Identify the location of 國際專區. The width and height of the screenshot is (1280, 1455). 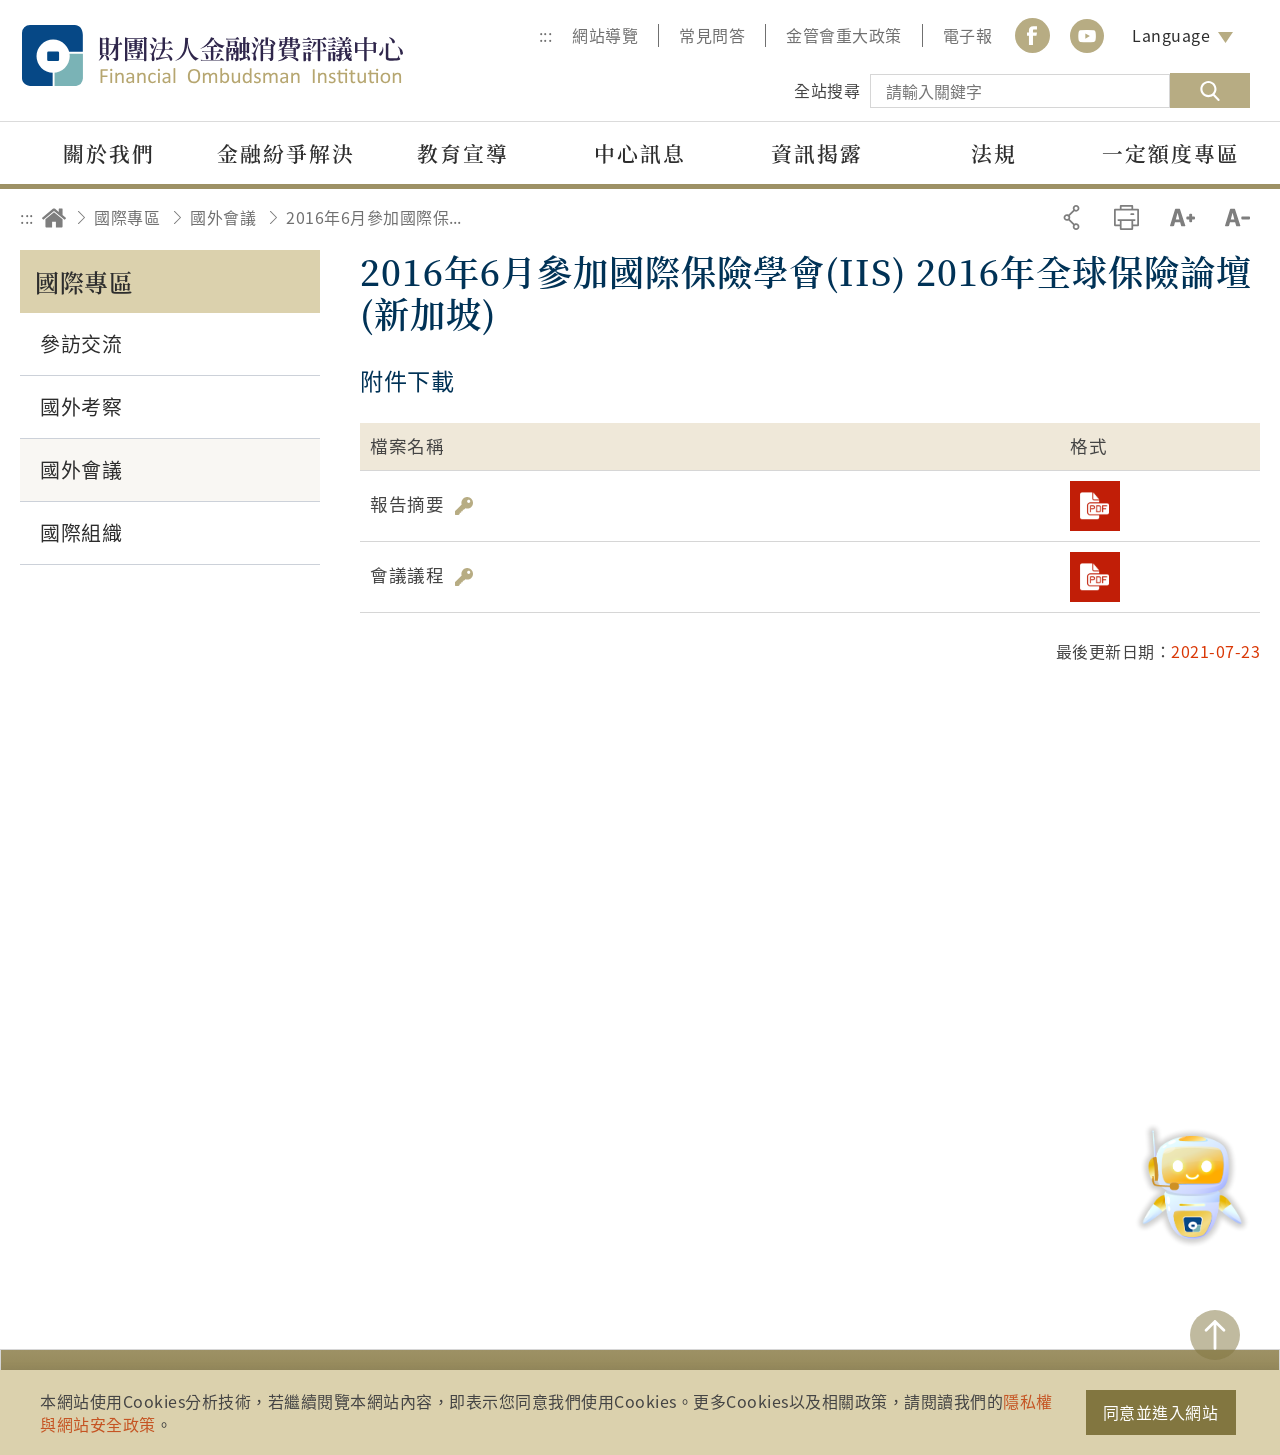
(127, 217).